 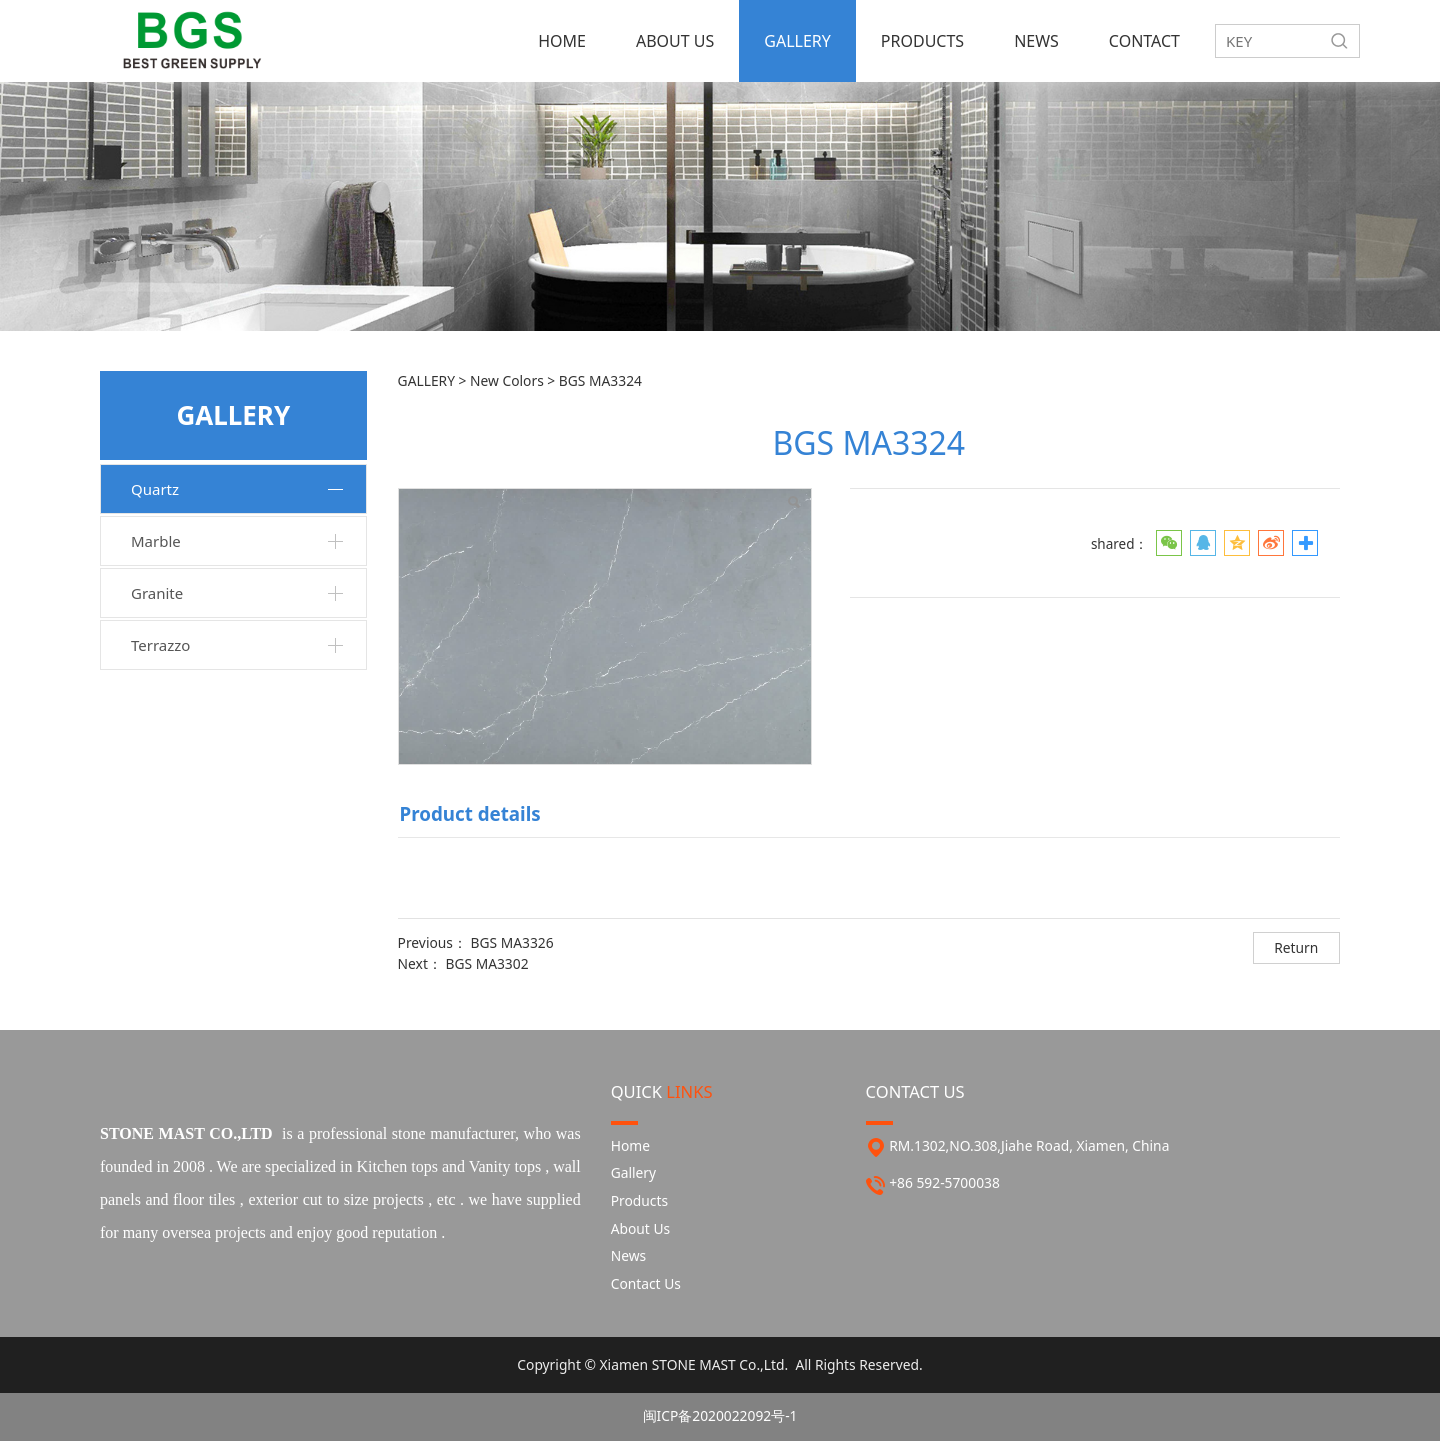 I want to click on Quartz, so click(x=155, y=489).